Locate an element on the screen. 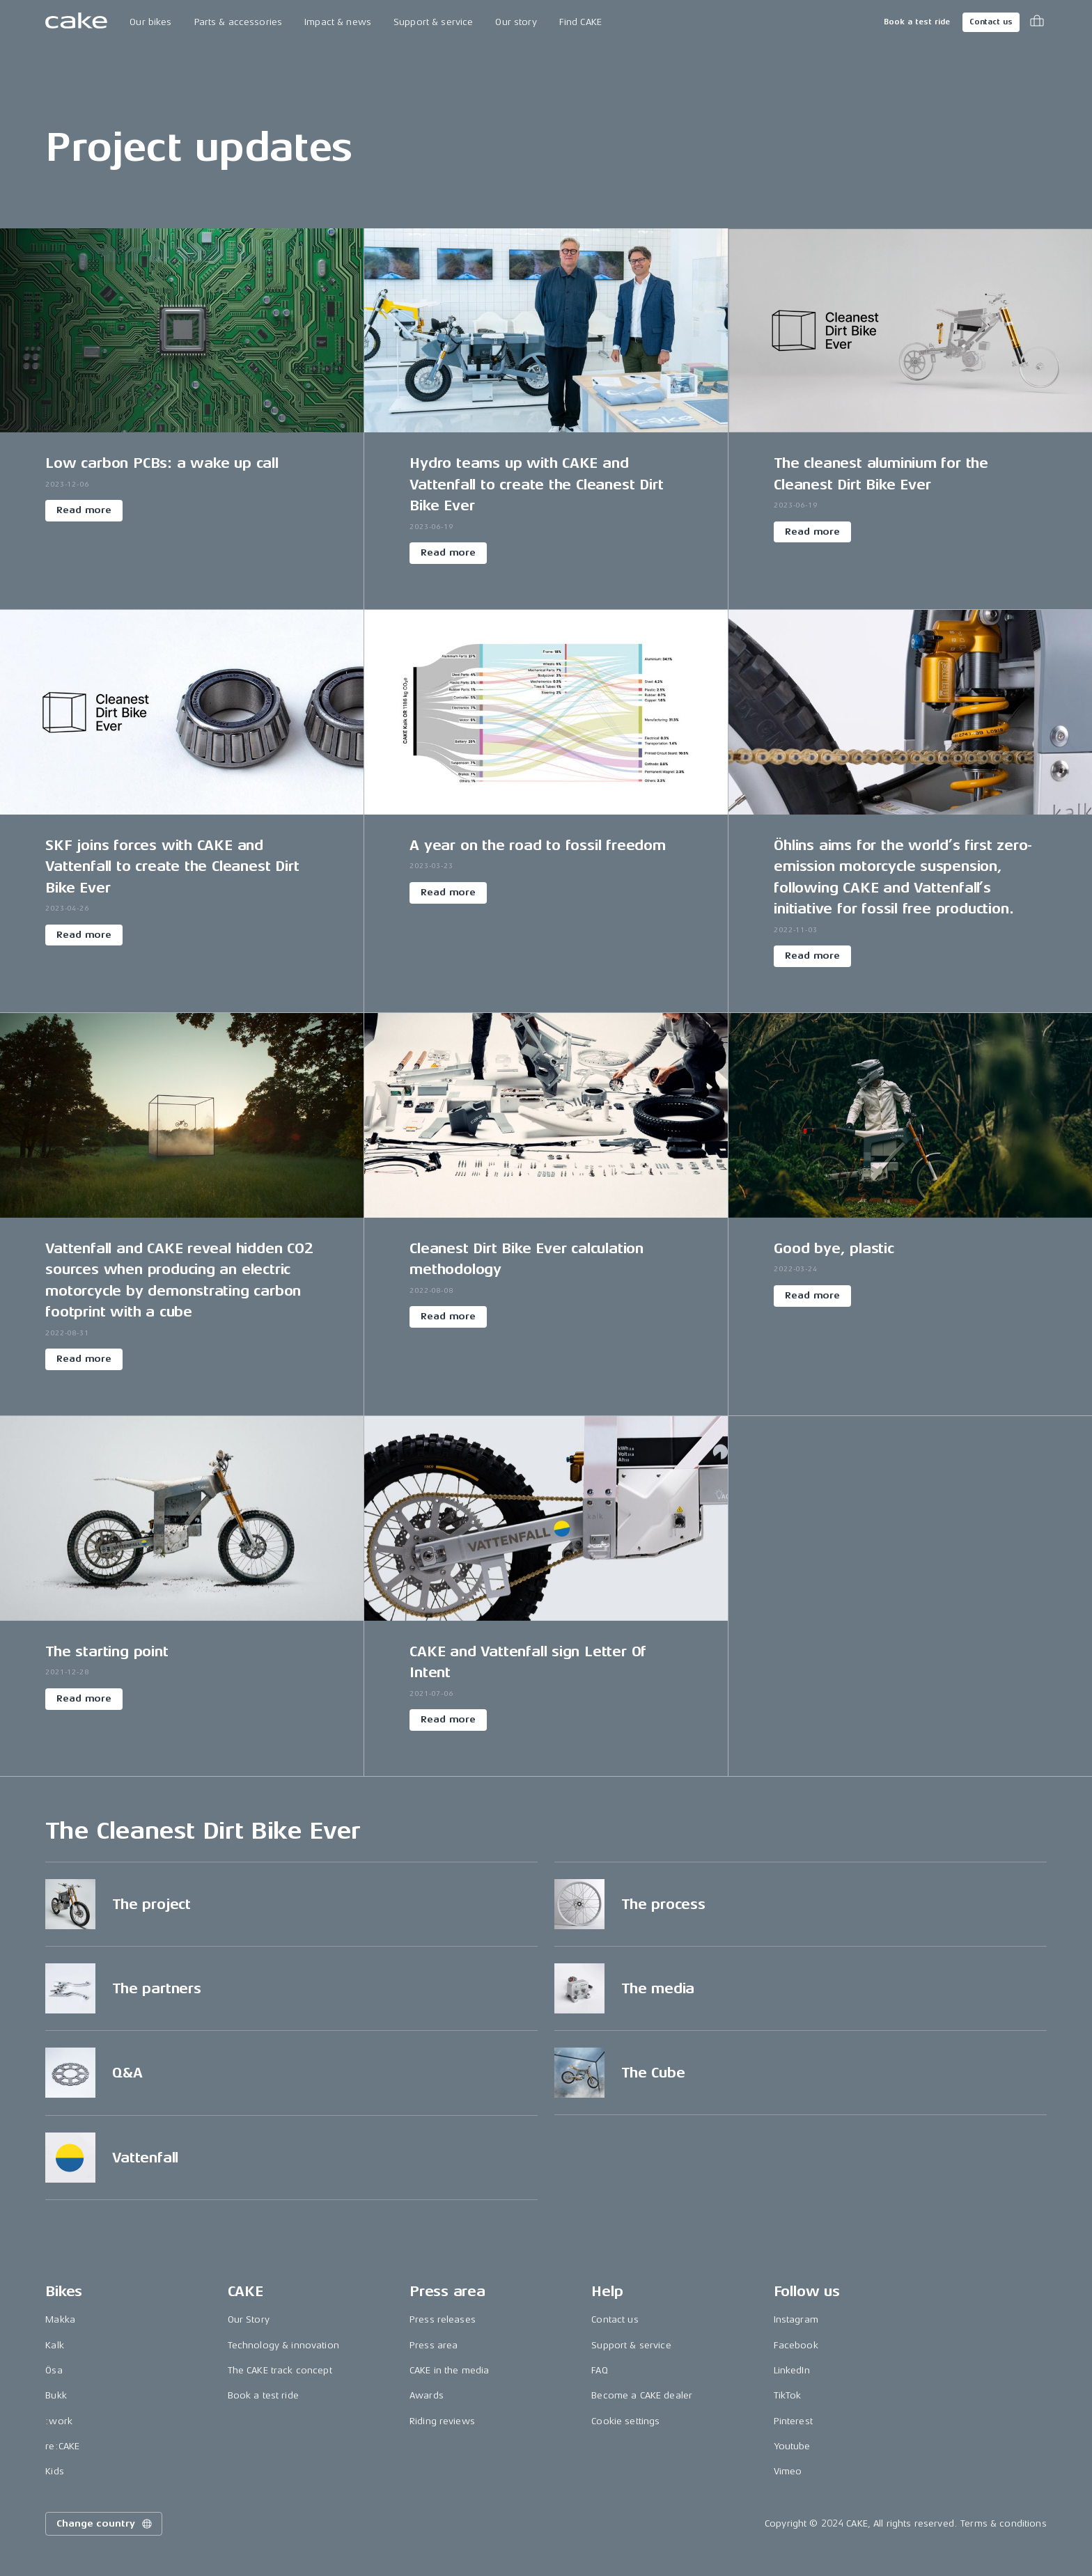 Image resolution: width=1092 pixels, height=2576 pixels. [Go to the homepage] is located at coordinates (76, 22).